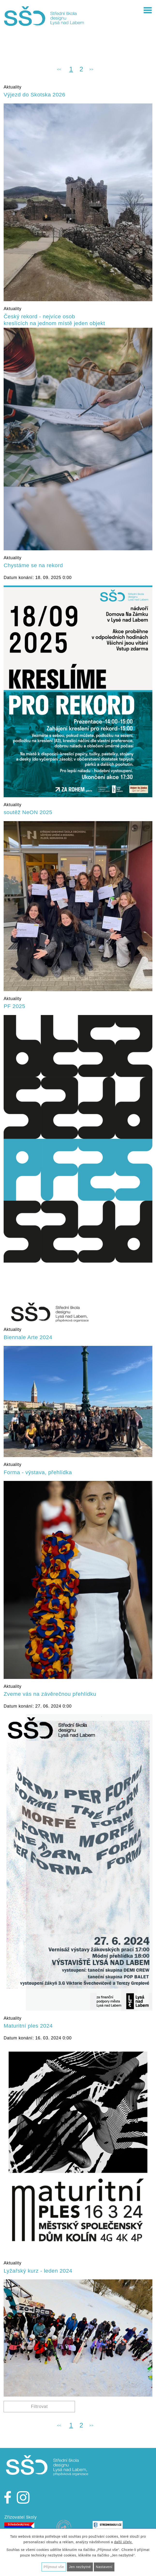 Image resolution: width=156 pixels, height=2576 pixels. Describe the element at coordinates (104, 2567) in the screenshot. I see `Nastavení [Otevřít nastavení cookies]` at that location.